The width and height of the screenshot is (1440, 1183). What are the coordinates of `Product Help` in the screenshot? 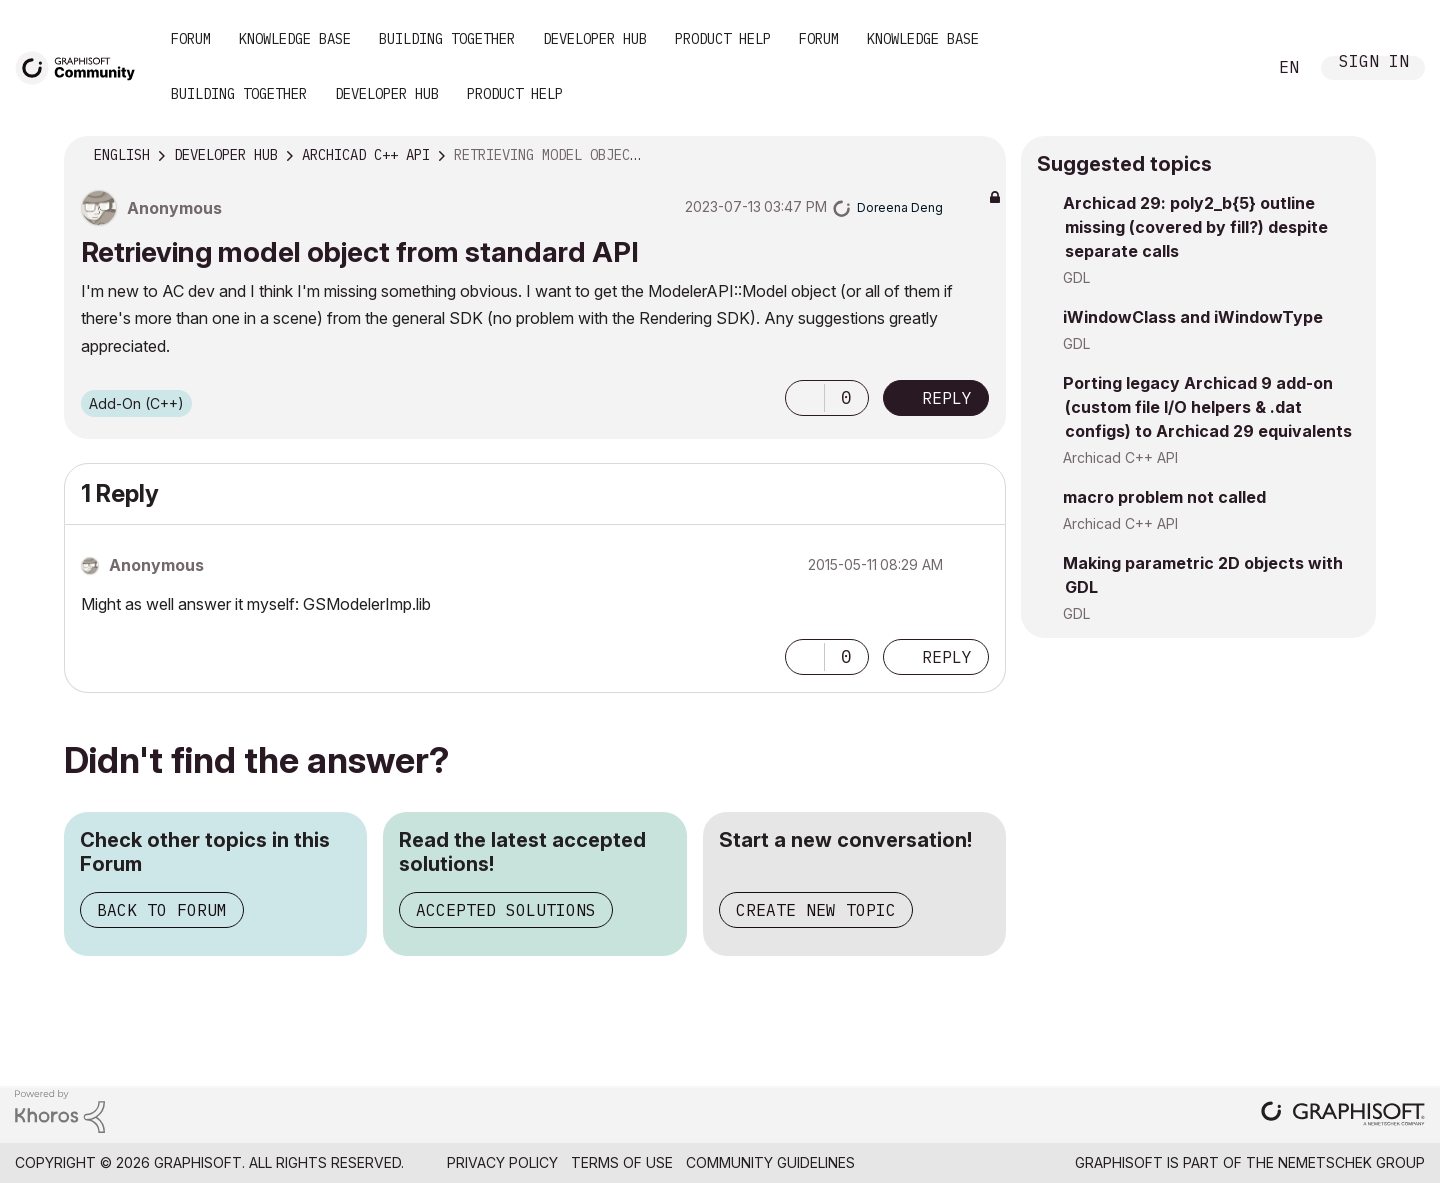 It's located at (723, 39).